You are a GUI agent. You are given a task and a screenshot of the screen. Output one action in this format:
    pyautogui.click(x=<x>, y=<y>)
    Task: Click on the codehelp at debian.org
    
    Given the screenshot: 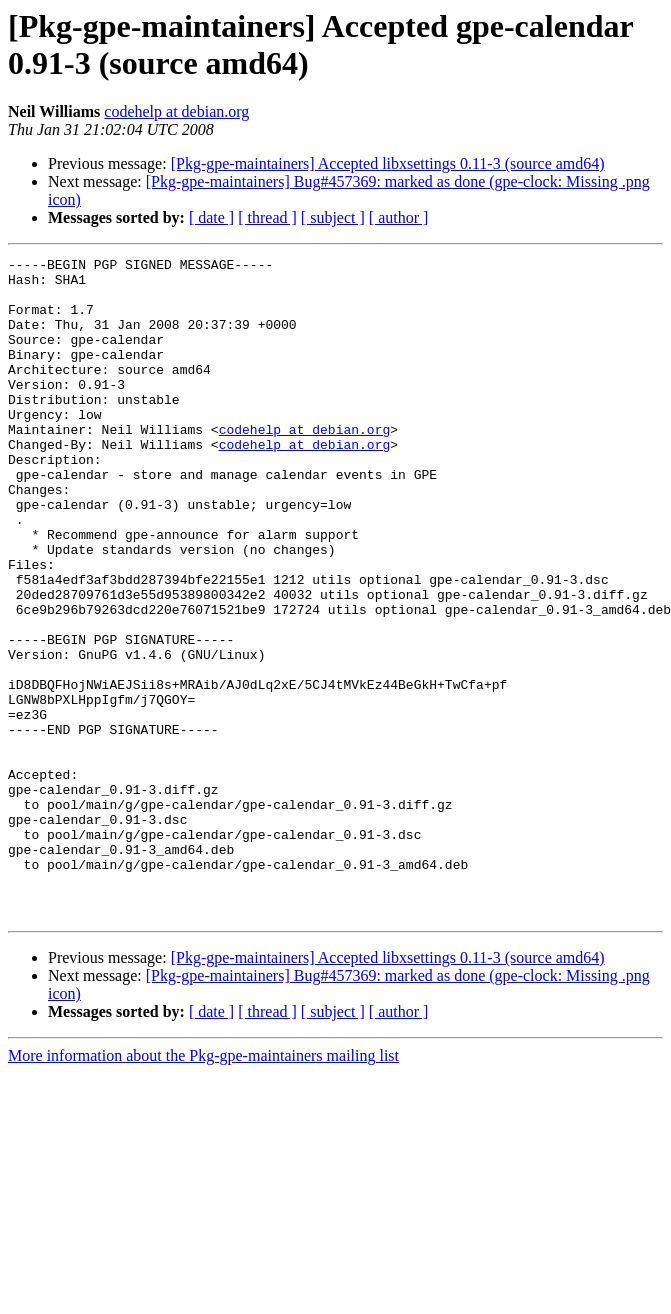 What is the action you would take?
    pyautogui.click(x=176, y=111)
    